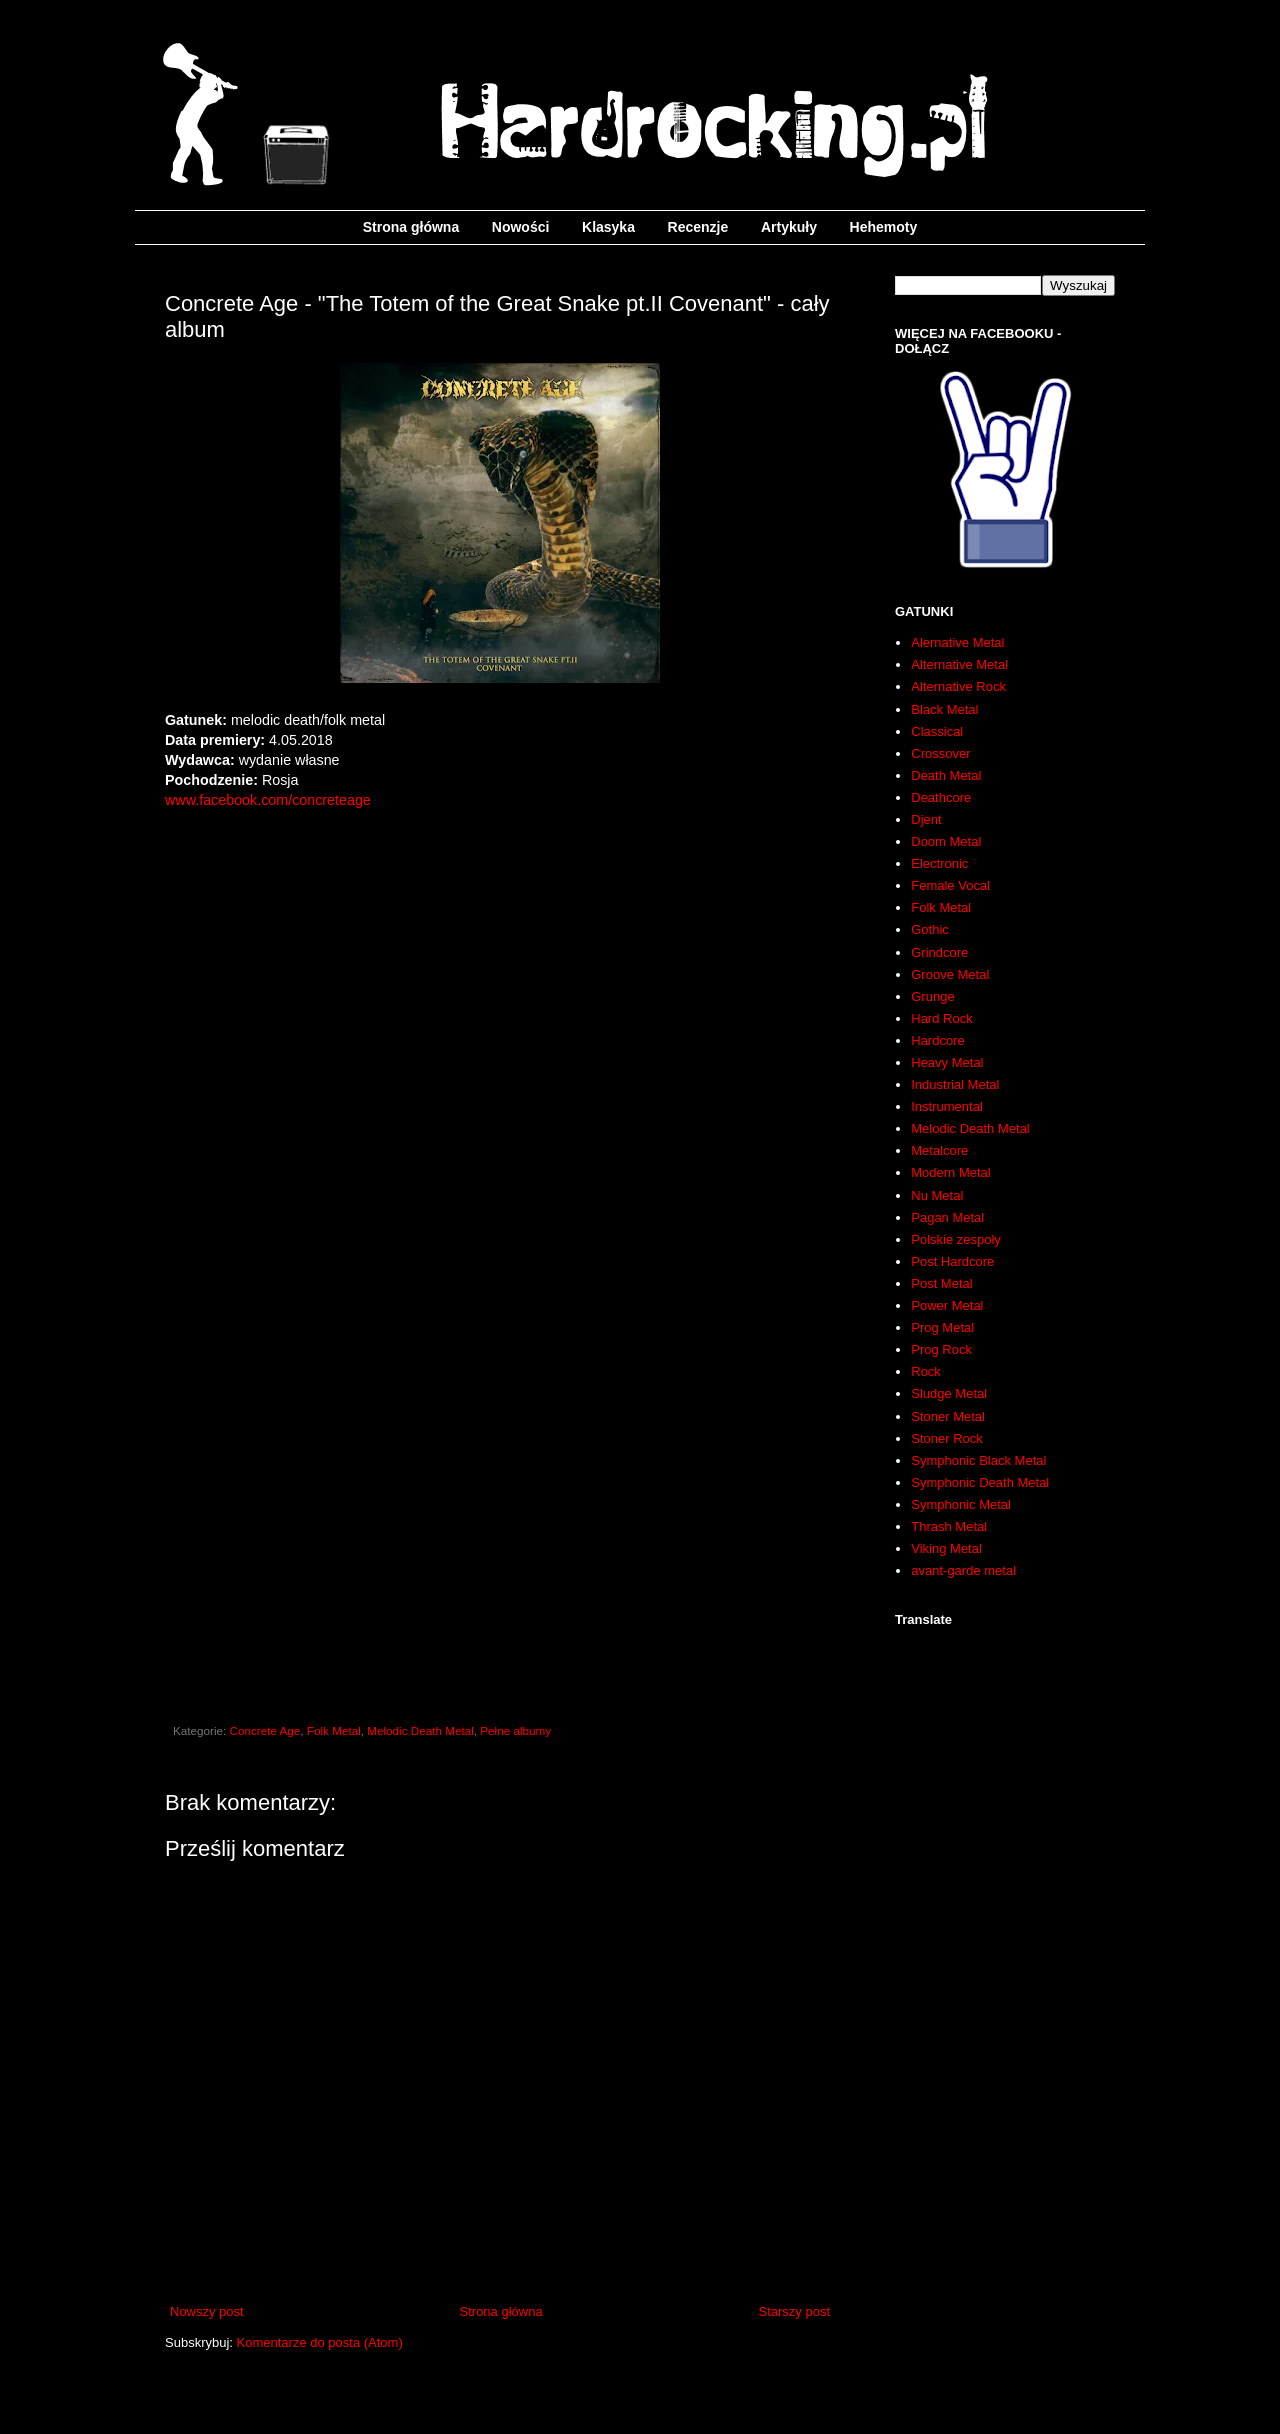  I want to click on Metalcore, so click(939, 1150).